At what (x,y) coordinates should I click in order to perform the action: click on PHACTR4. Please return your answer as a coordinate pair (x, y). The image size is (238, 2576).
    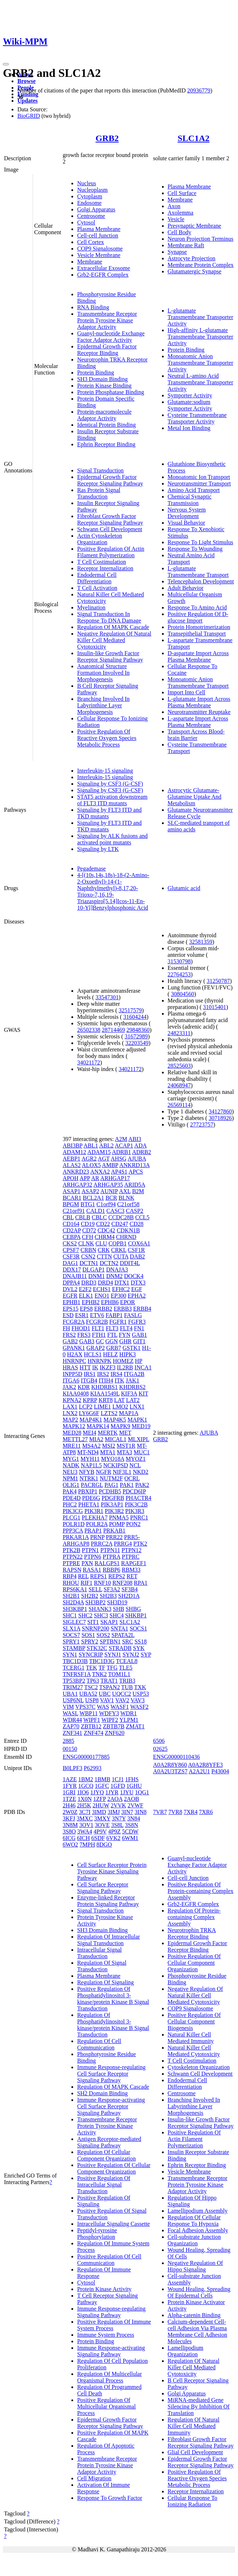
    Looking at the image, I should click on (138, 1498).